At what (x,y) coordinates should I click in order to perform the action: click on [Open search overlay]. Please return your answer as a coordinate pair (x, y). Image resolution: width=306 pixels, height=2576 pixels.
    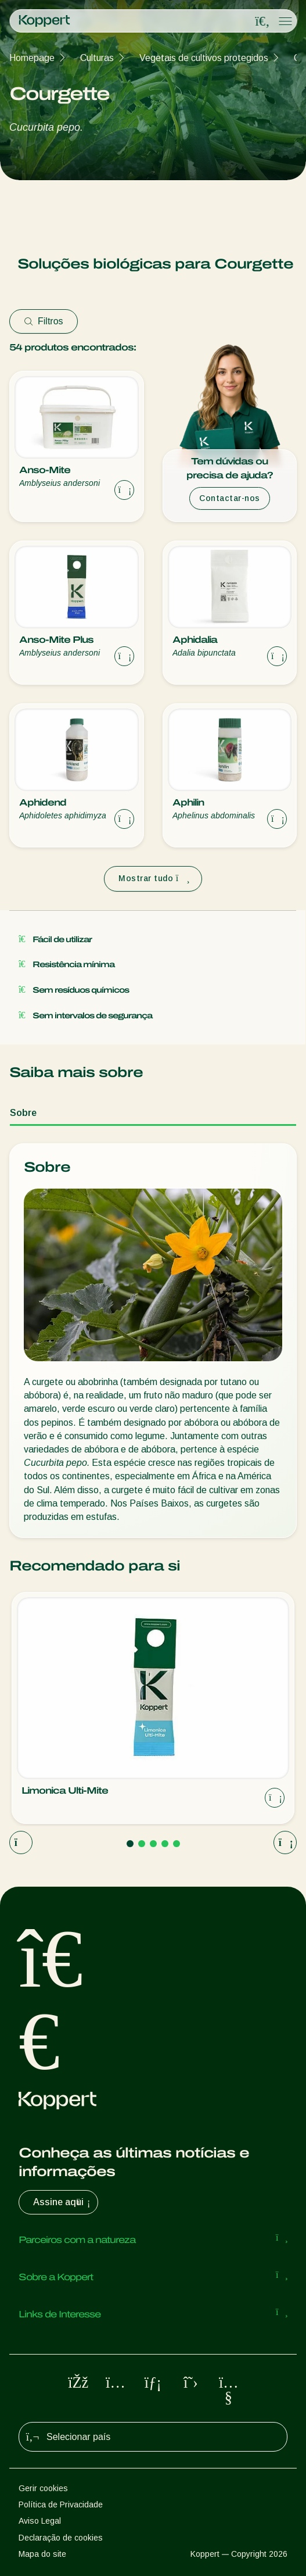
    Looking at the image, I should click on (262, 21).